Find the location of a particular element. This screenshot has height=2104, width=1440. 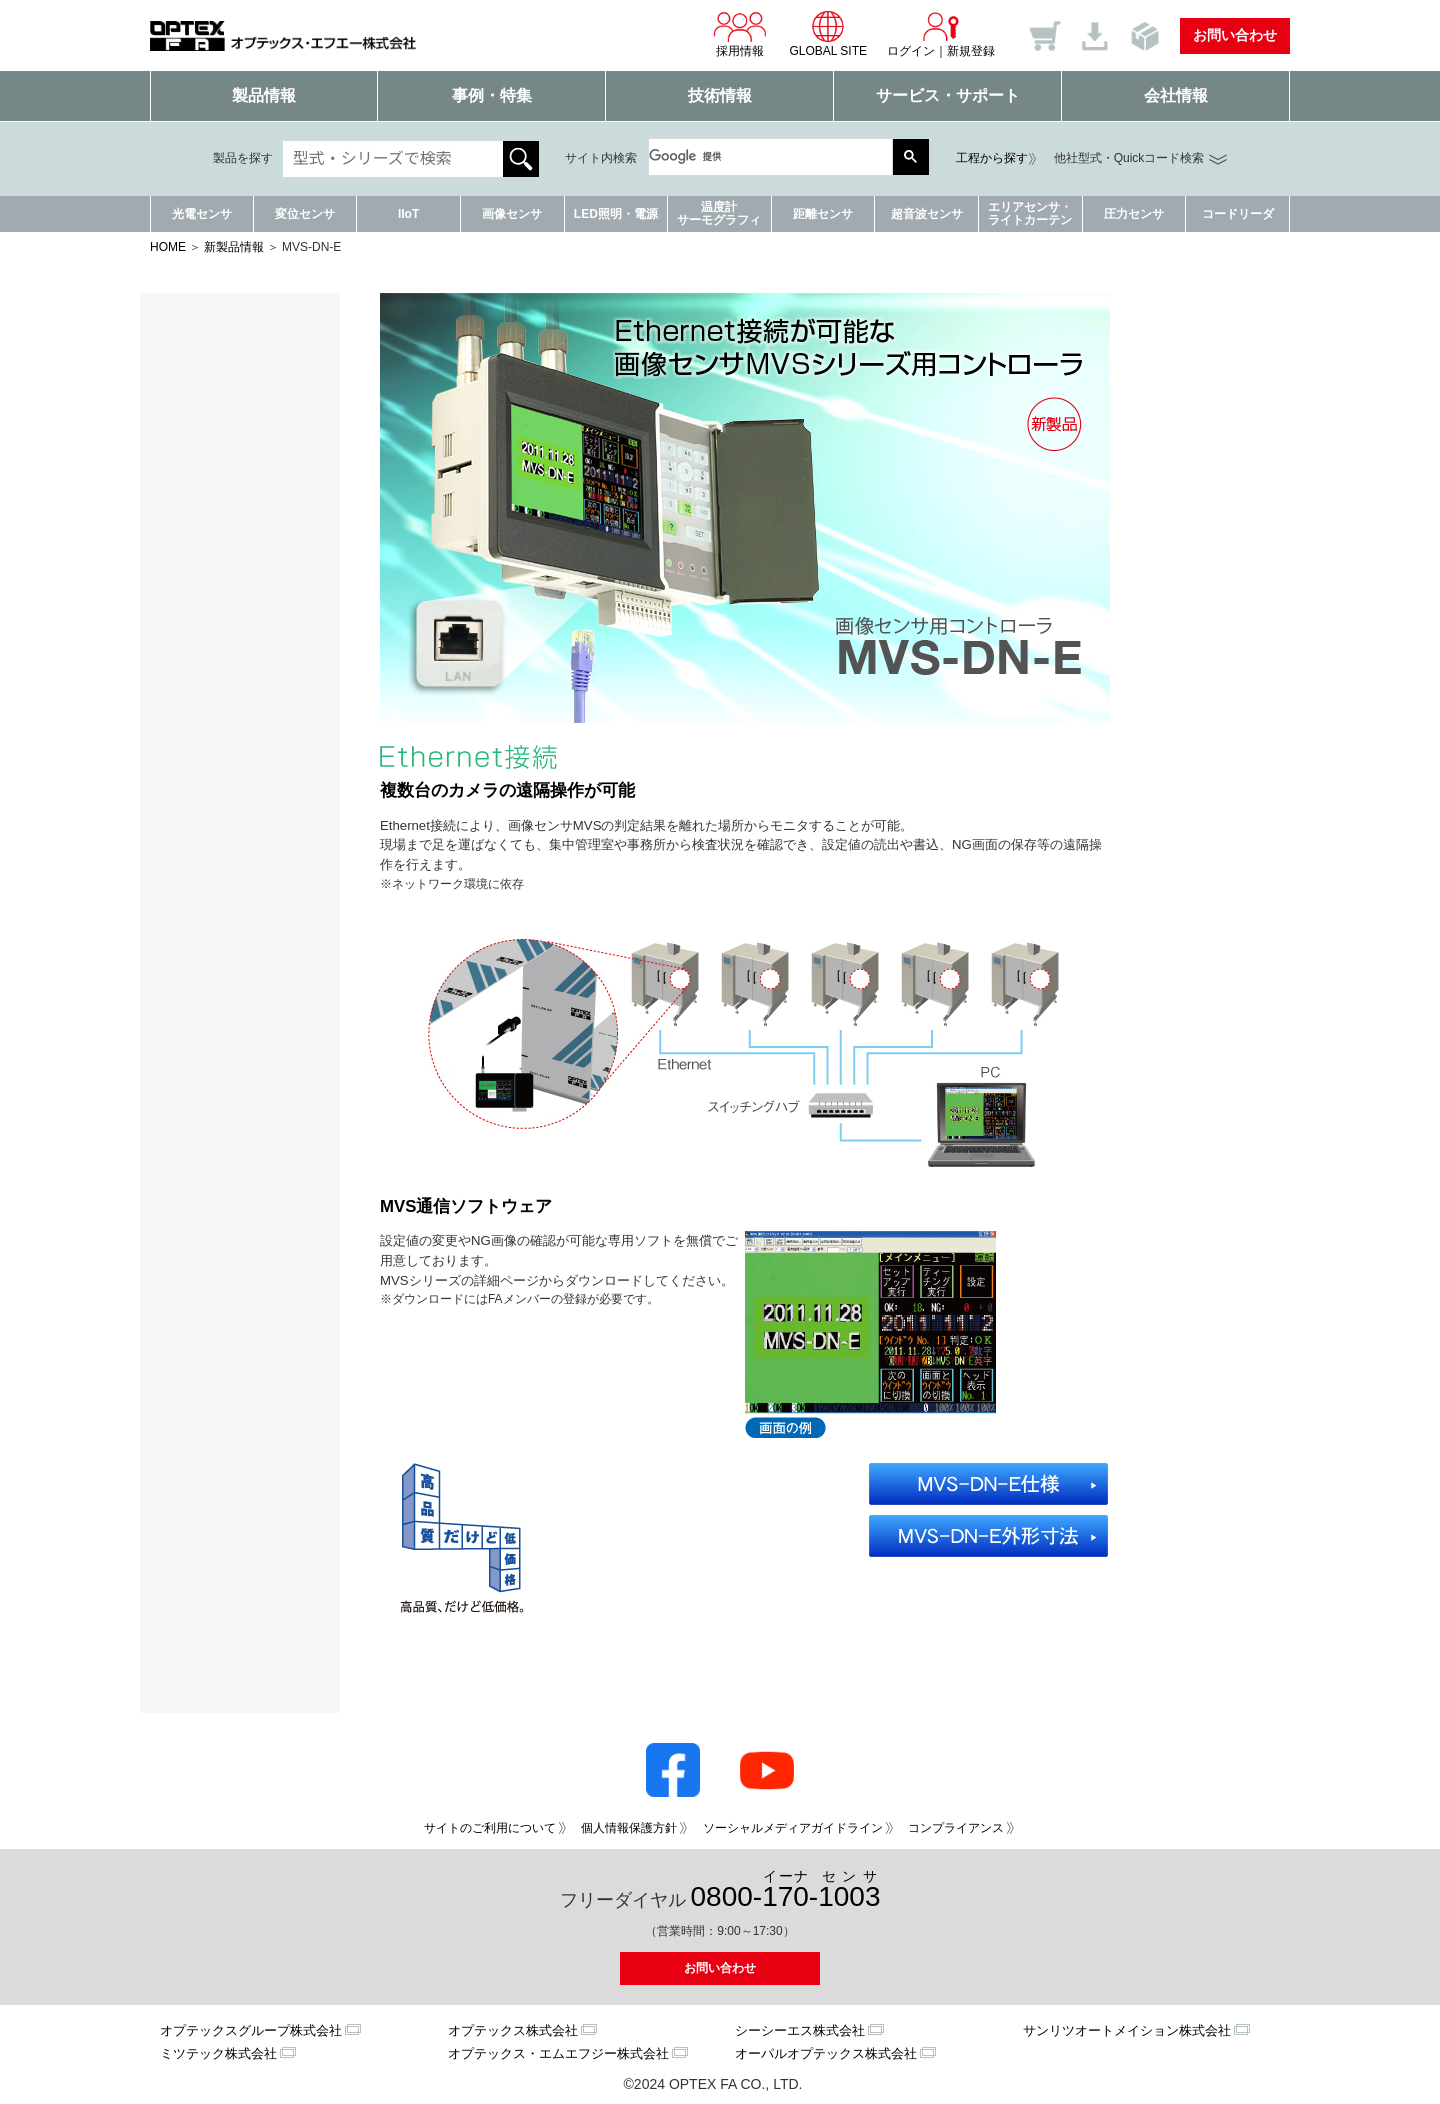

コードリーダ is located at coordinates (1238, 214).